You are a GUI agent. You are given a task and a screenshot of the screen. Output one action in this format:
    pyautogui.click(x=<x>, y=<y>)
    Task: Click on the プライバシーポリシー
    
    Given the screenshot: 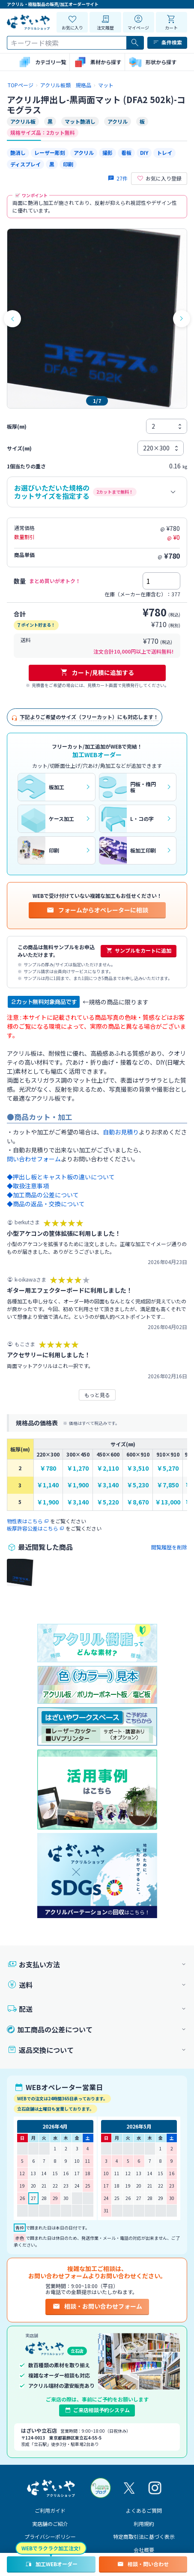 What is the action you would take?
    pyautogui.click(x=50, y=2536)
    